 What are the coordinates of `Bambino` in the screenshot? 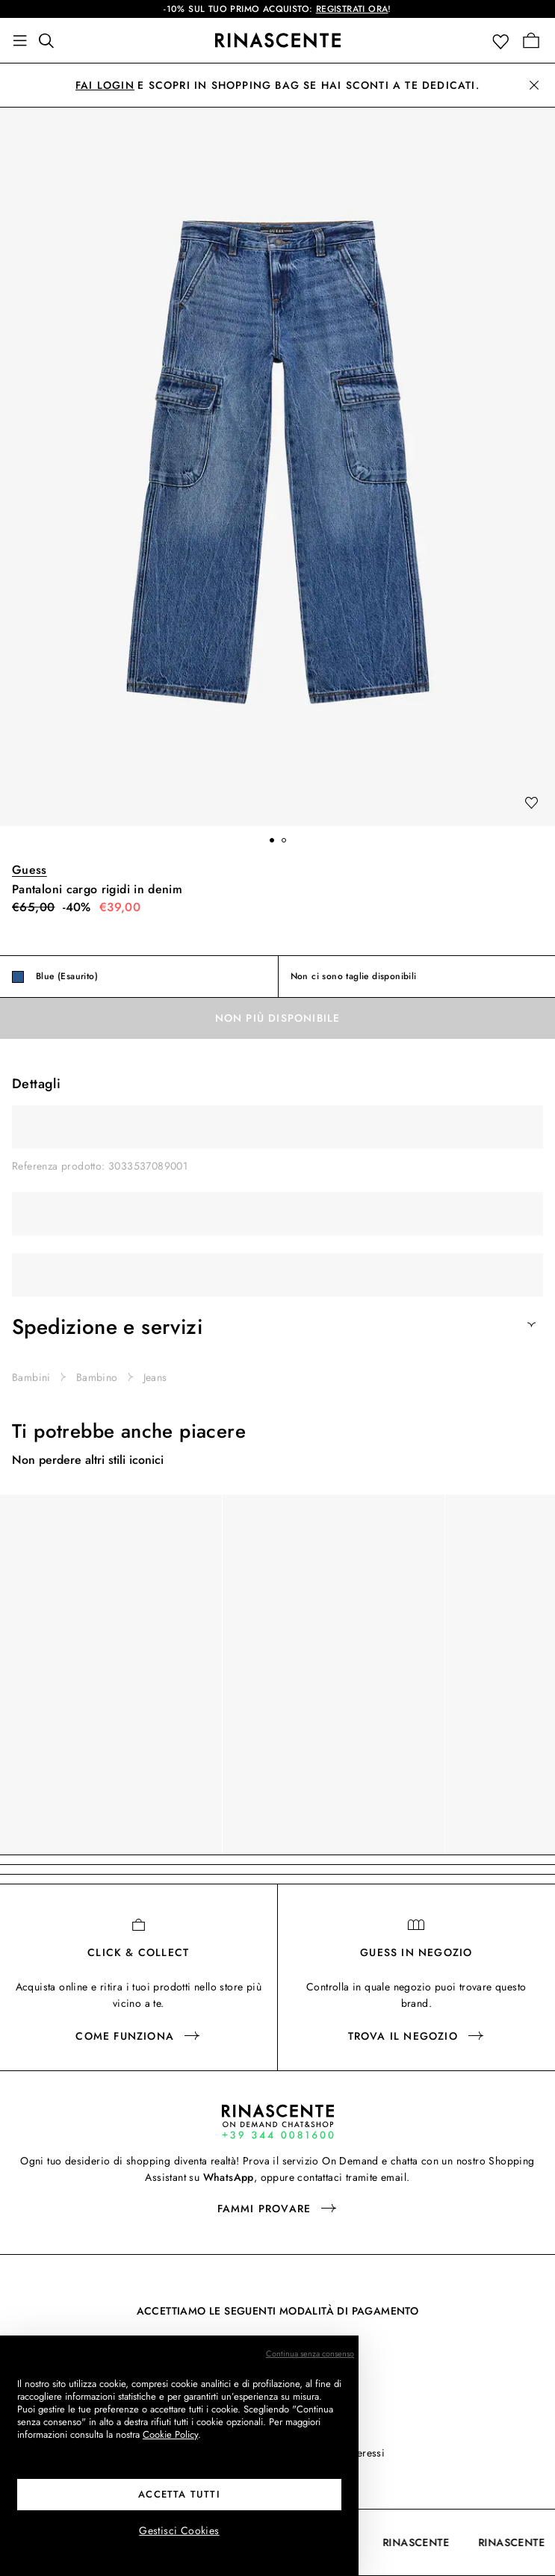 It's located at (97, 1377).